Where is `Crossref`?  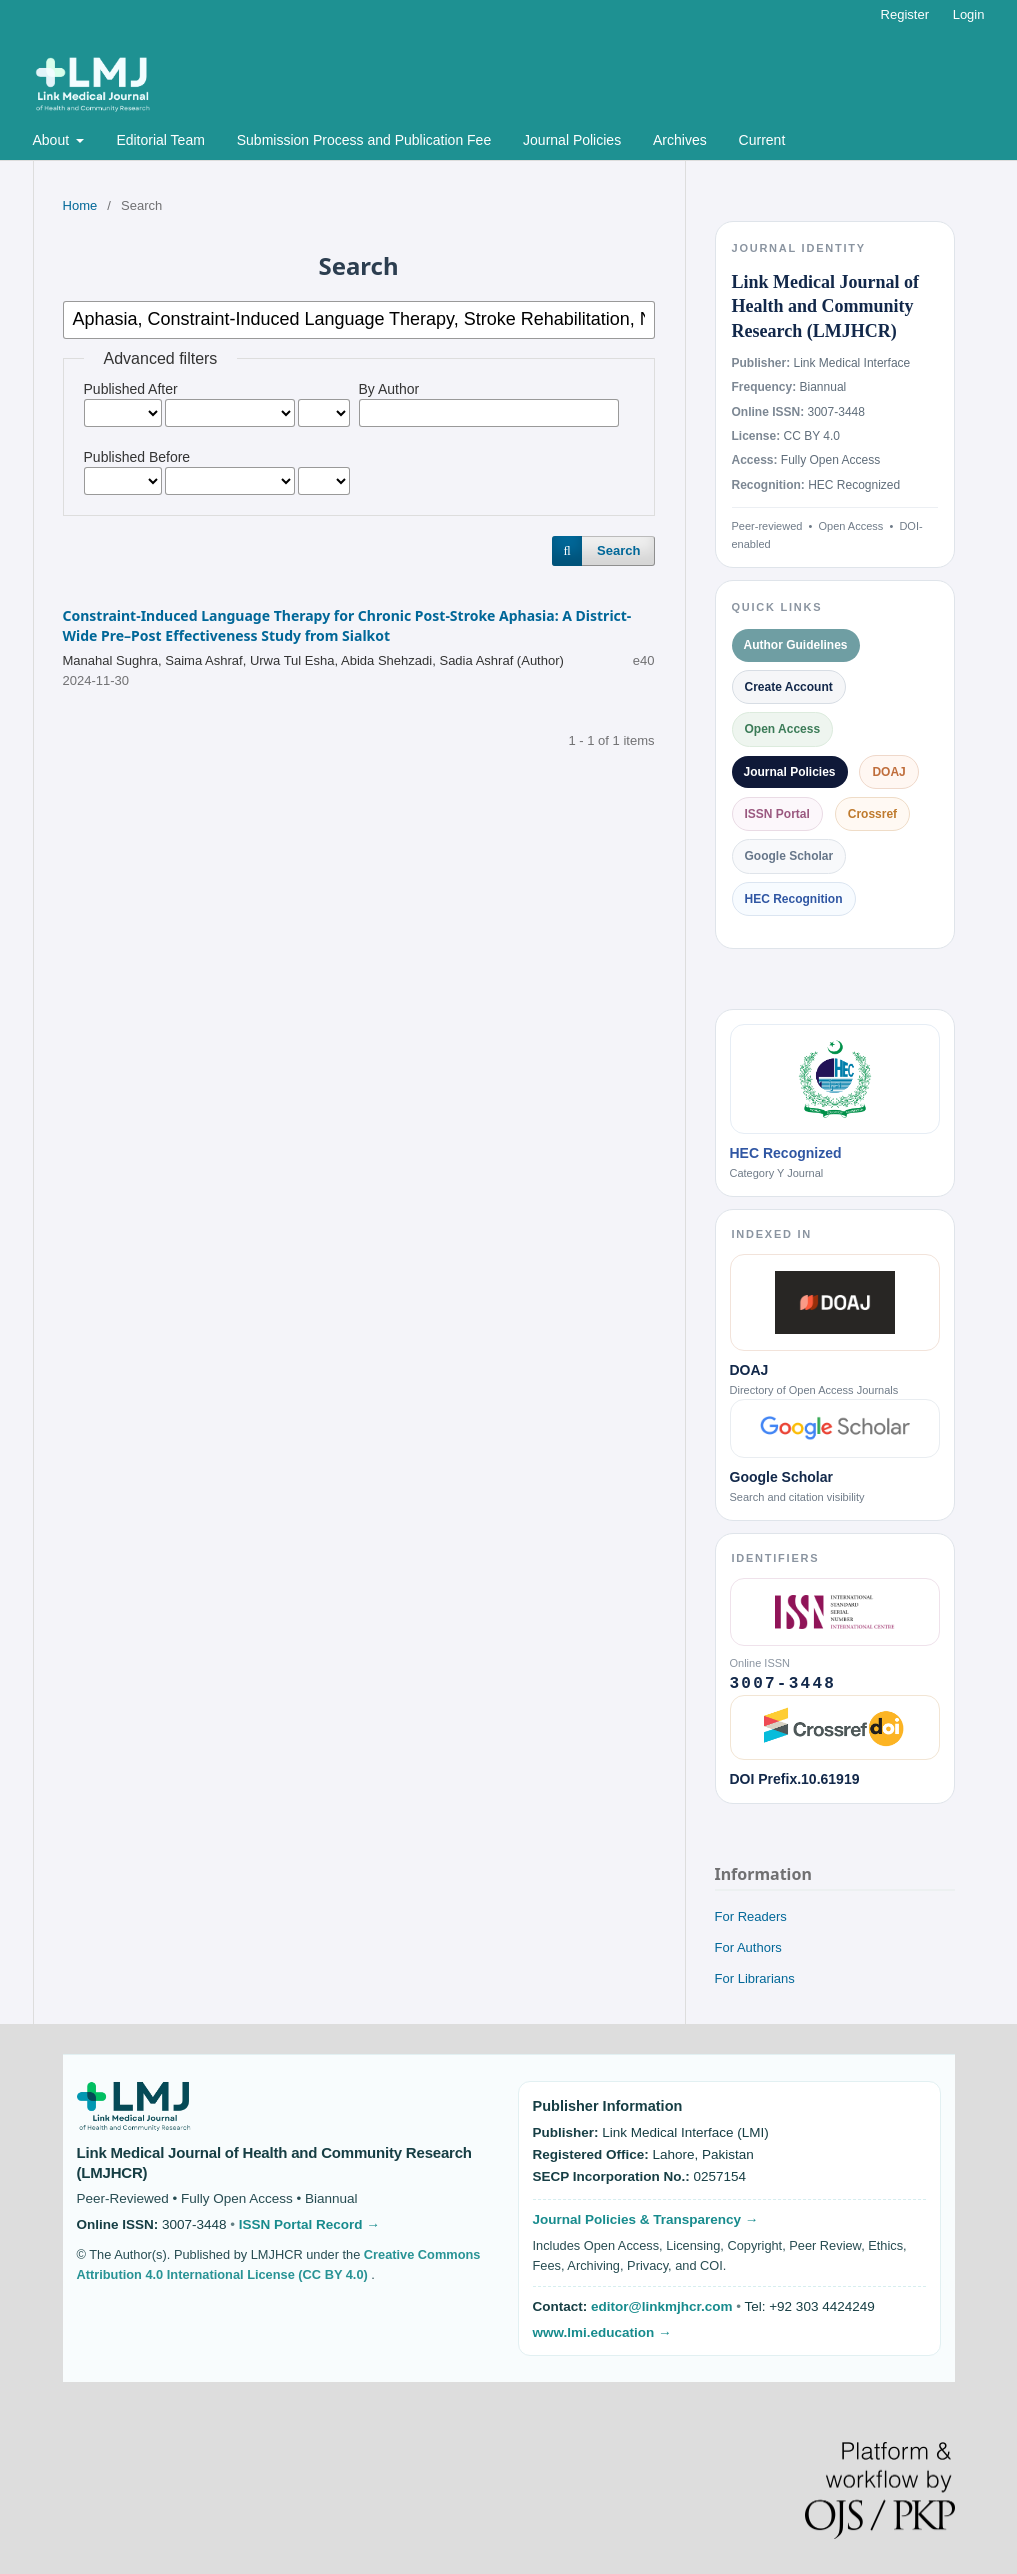 Crossref is located at coordinates (872, 814).